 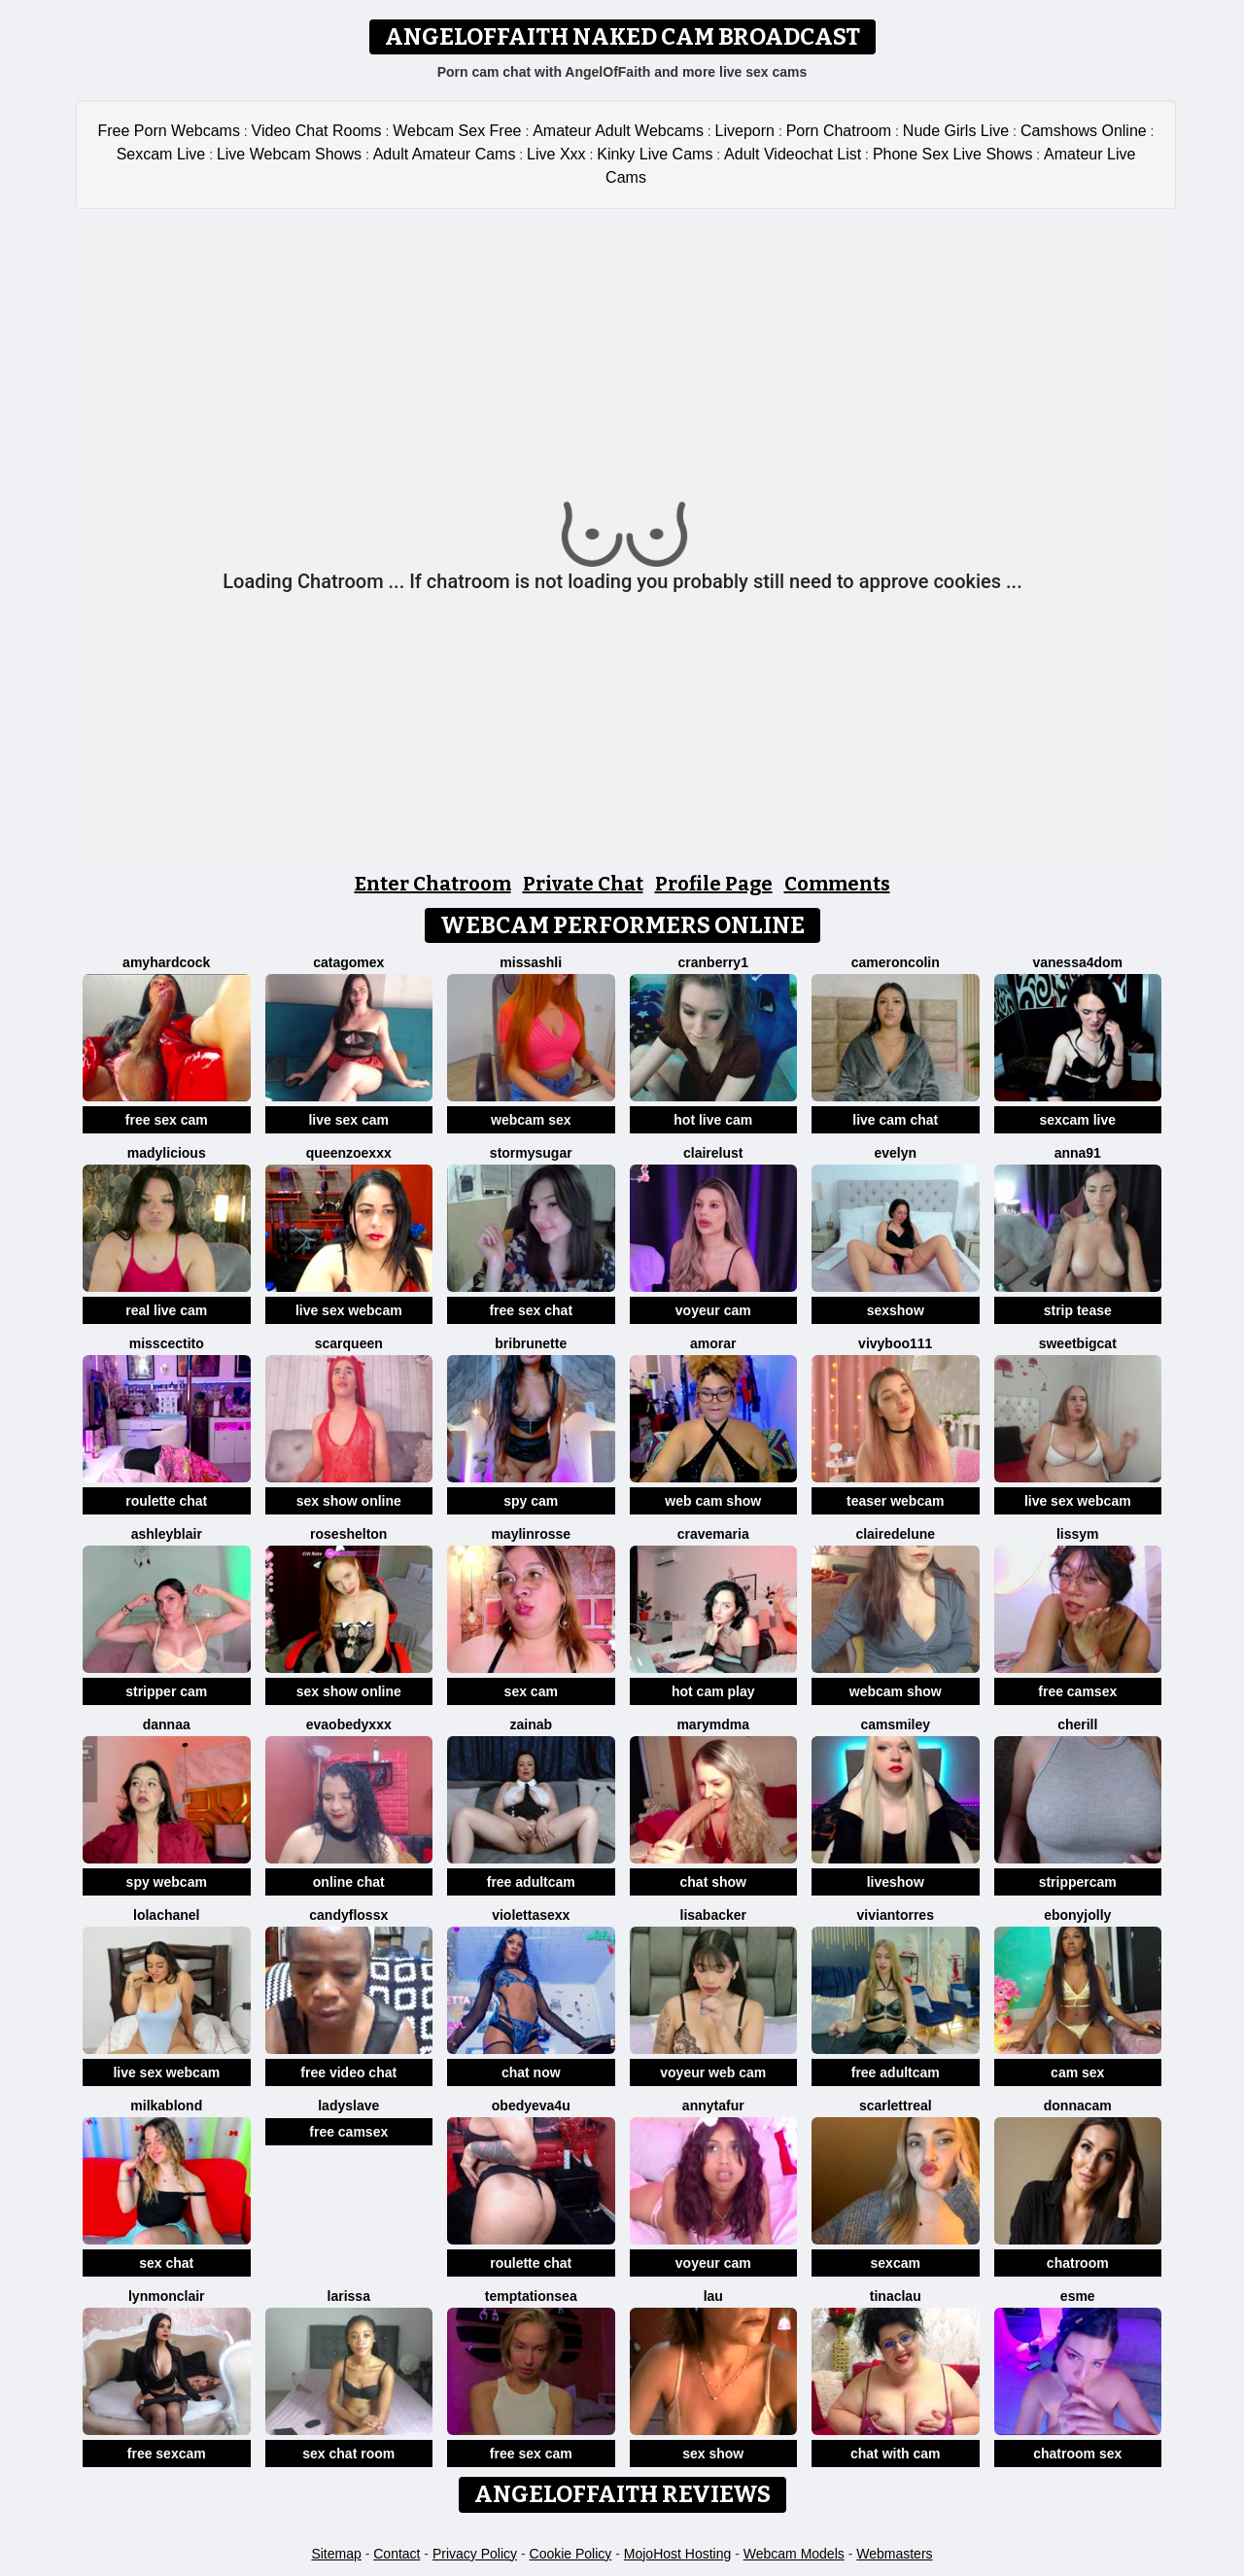 What do you see at coordinates (1077, 1534) in the screenshot?
I see `LissyM` at bounding box center [1077, 1534].